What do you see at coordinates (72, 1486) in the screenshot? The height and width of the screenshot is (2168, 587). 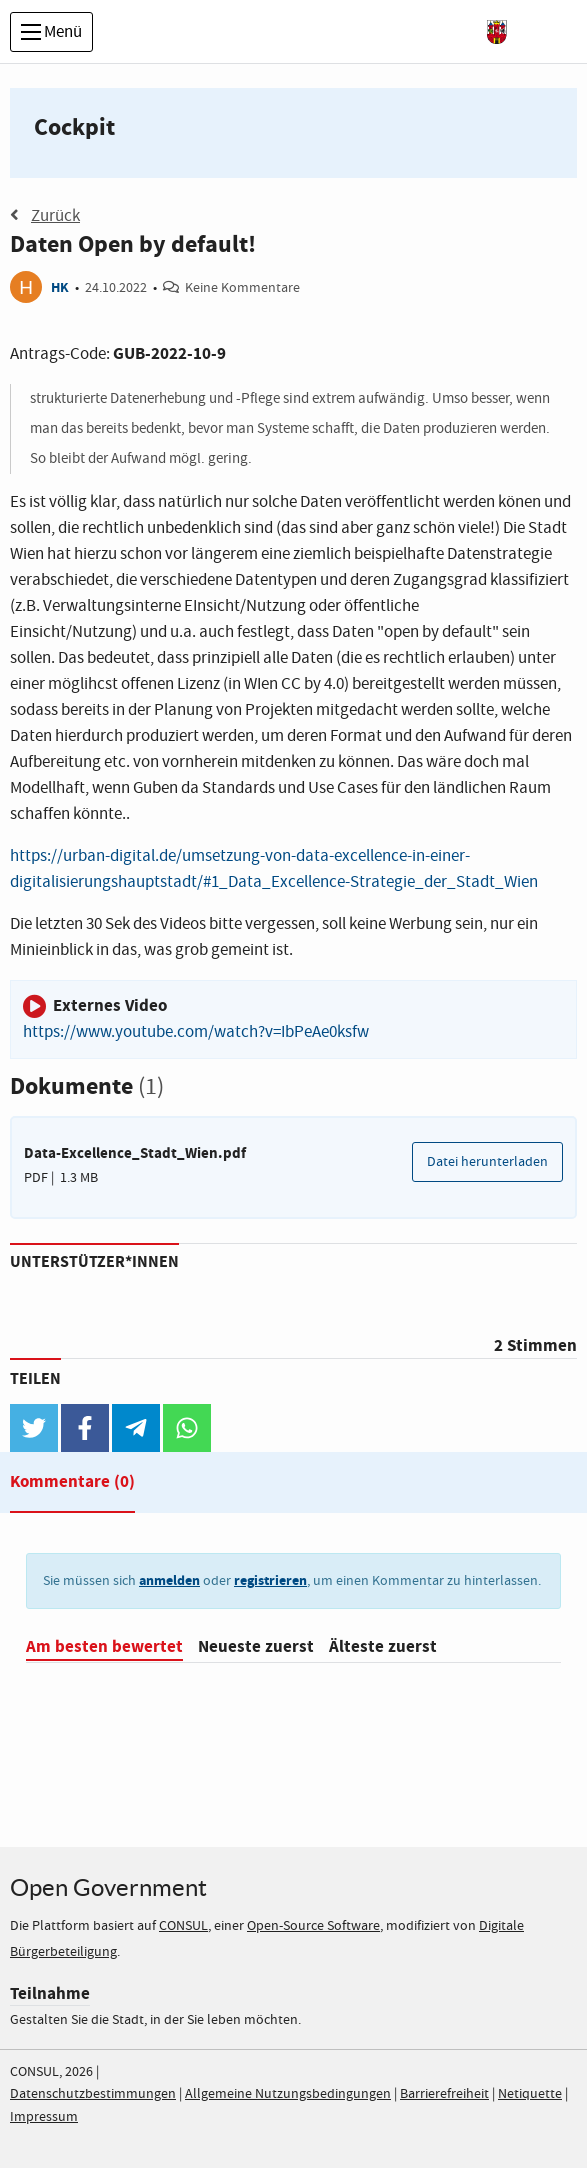 I see `[tab]` at bounding box center [72, 1486].